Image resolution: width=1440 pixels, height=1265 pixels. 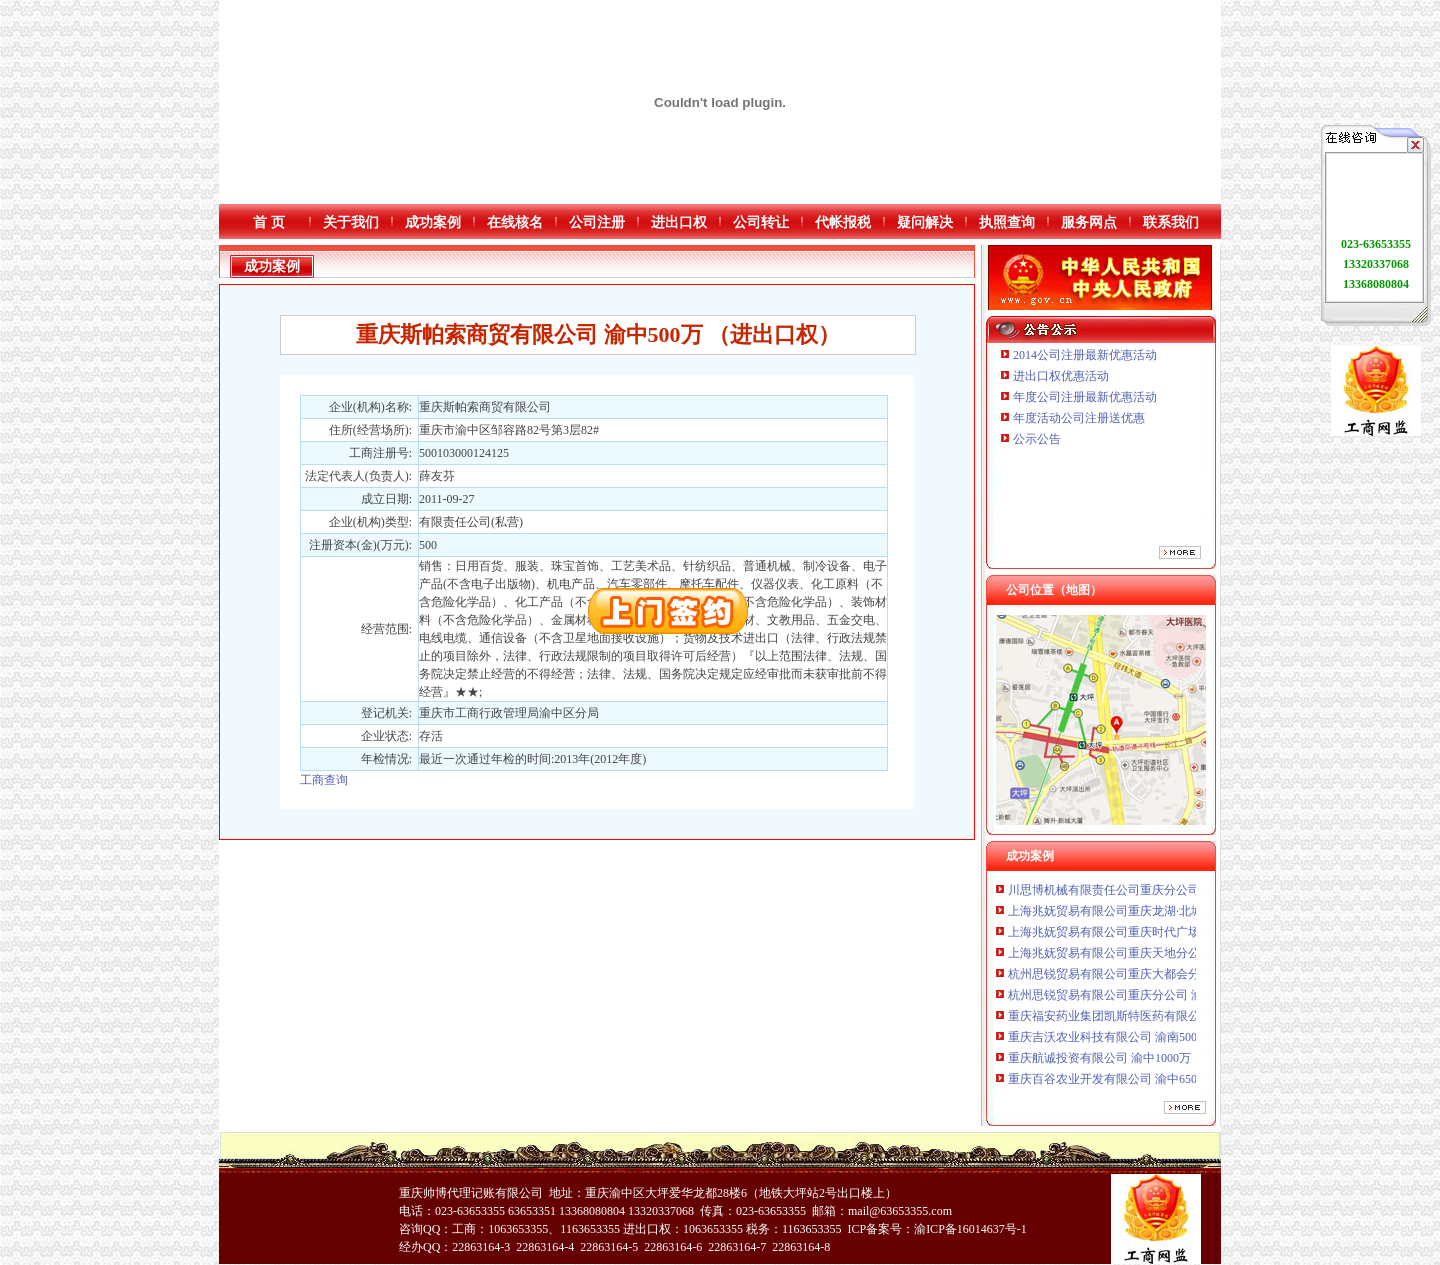 I want to click on 杭州思锐贸易有限公司重庆大都会分公司 渝中 工商注册, so click(x=1155, y=978).